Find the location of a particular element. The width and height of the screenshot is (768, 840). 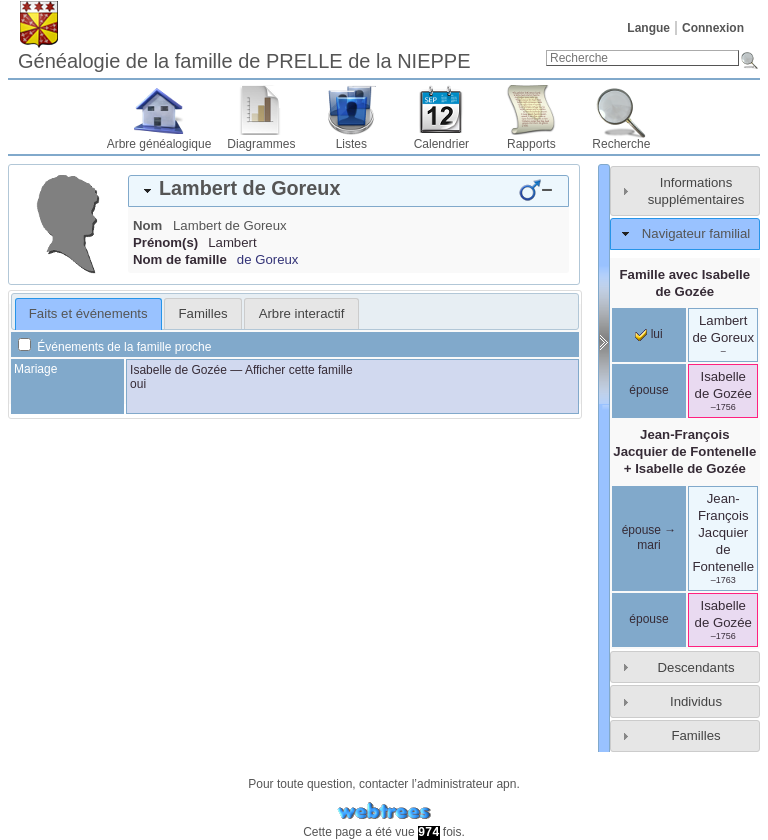

Navigateur familial is located at coordinates (696, 233).